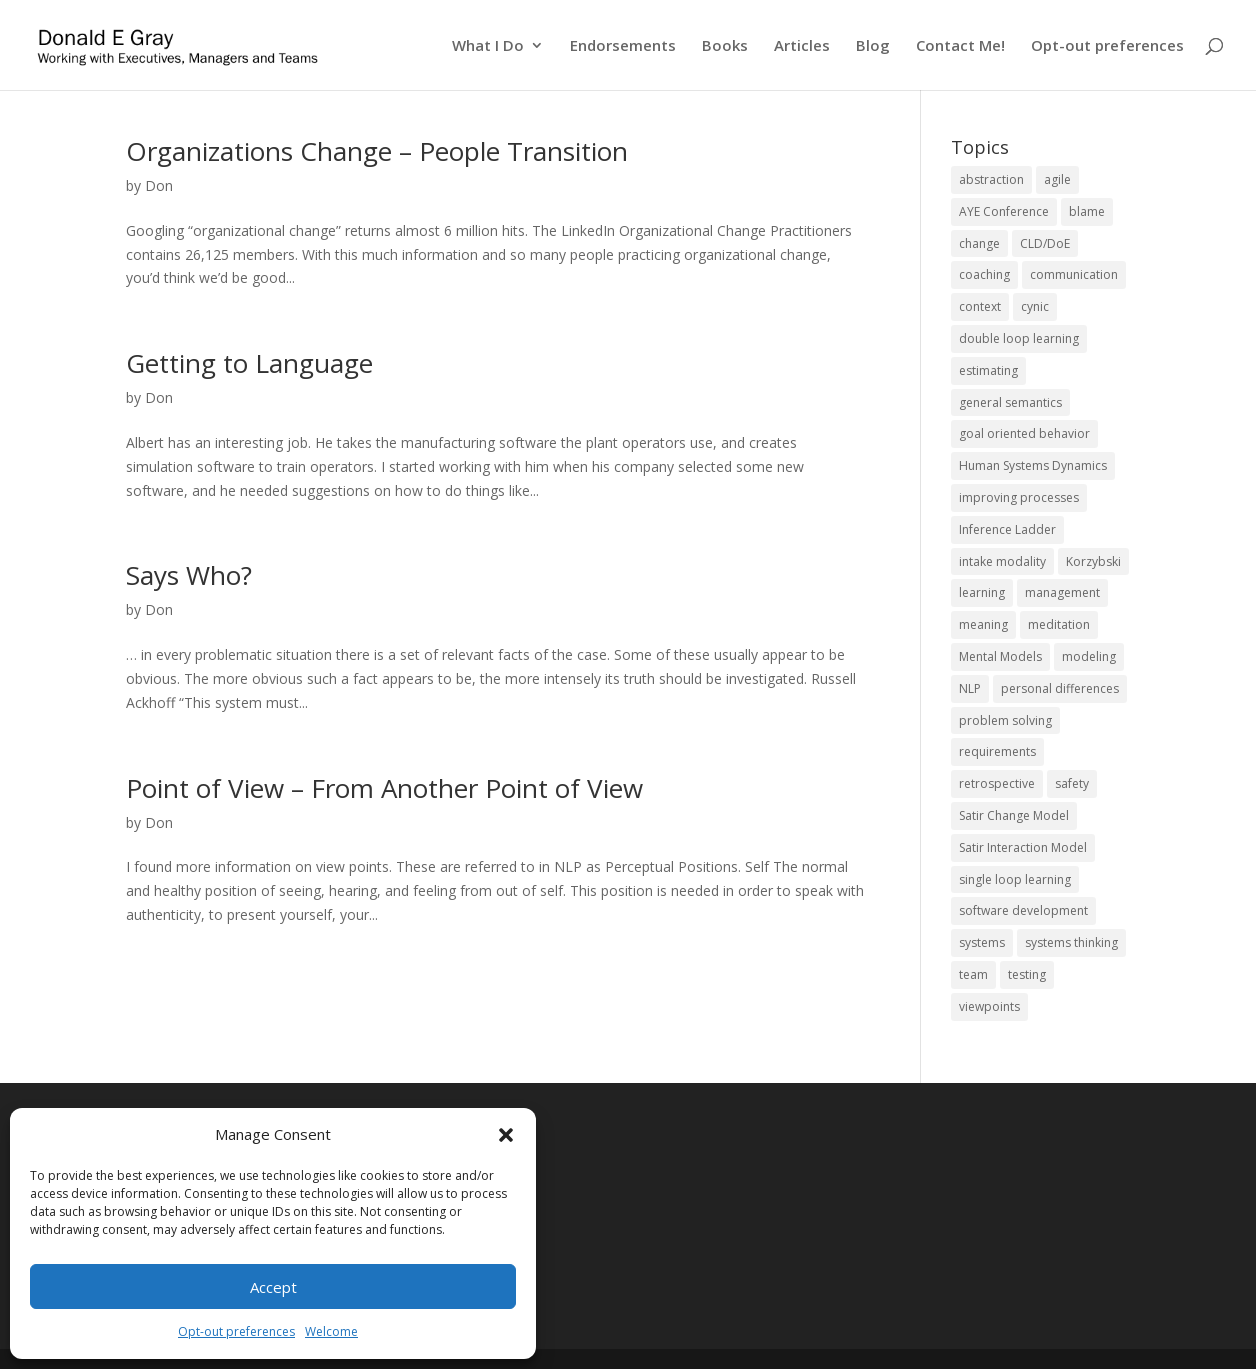 This screenshot has width=1256, height=1369. Describe the element at coordinates (1019, 497) in the screenshot. I see `improving processes [improving processes (11 items)]` at that location.